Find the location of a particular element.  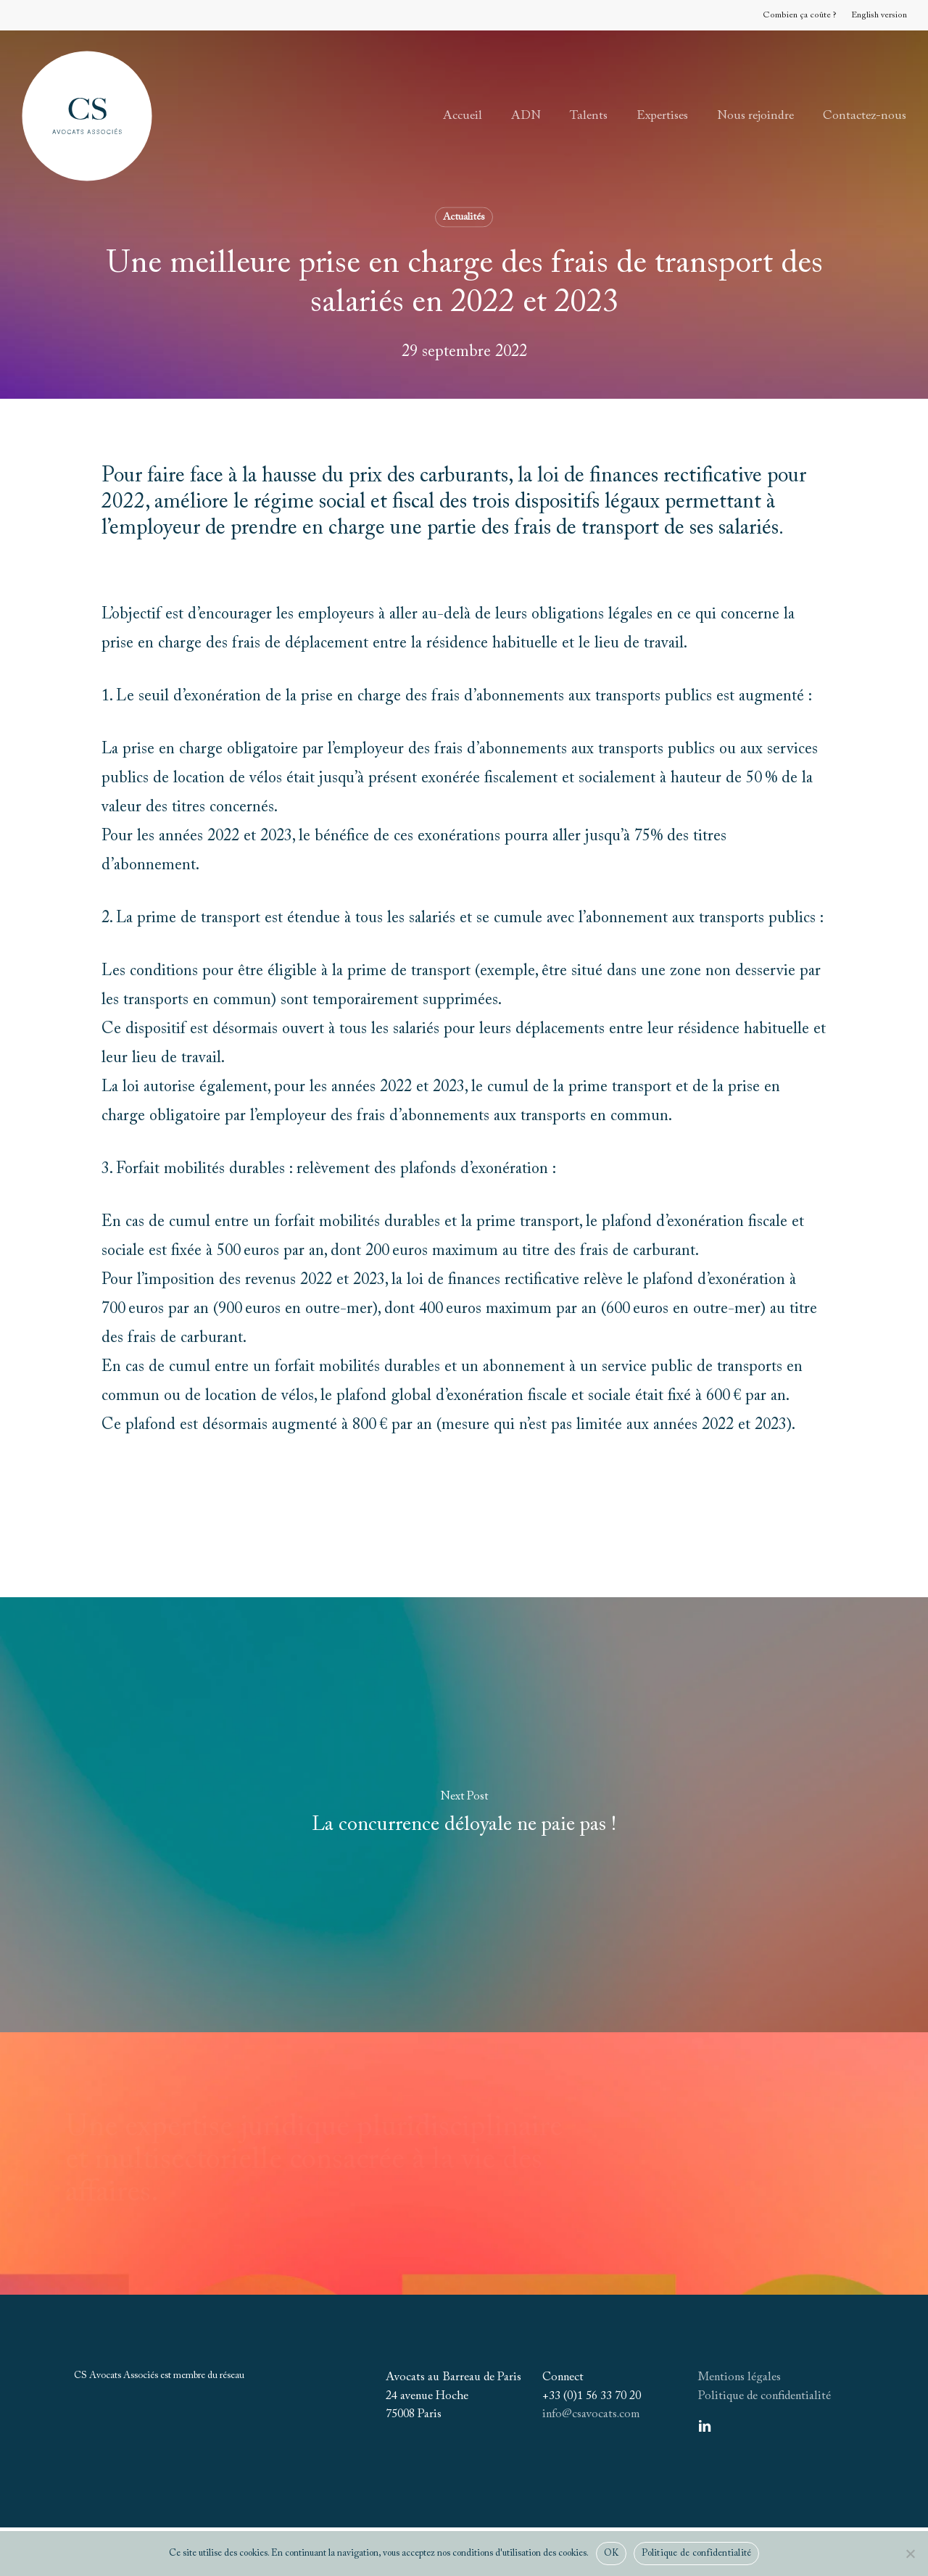

[La concurrence déloyale ne paie pas !] is located at coordinates (464, 1814).